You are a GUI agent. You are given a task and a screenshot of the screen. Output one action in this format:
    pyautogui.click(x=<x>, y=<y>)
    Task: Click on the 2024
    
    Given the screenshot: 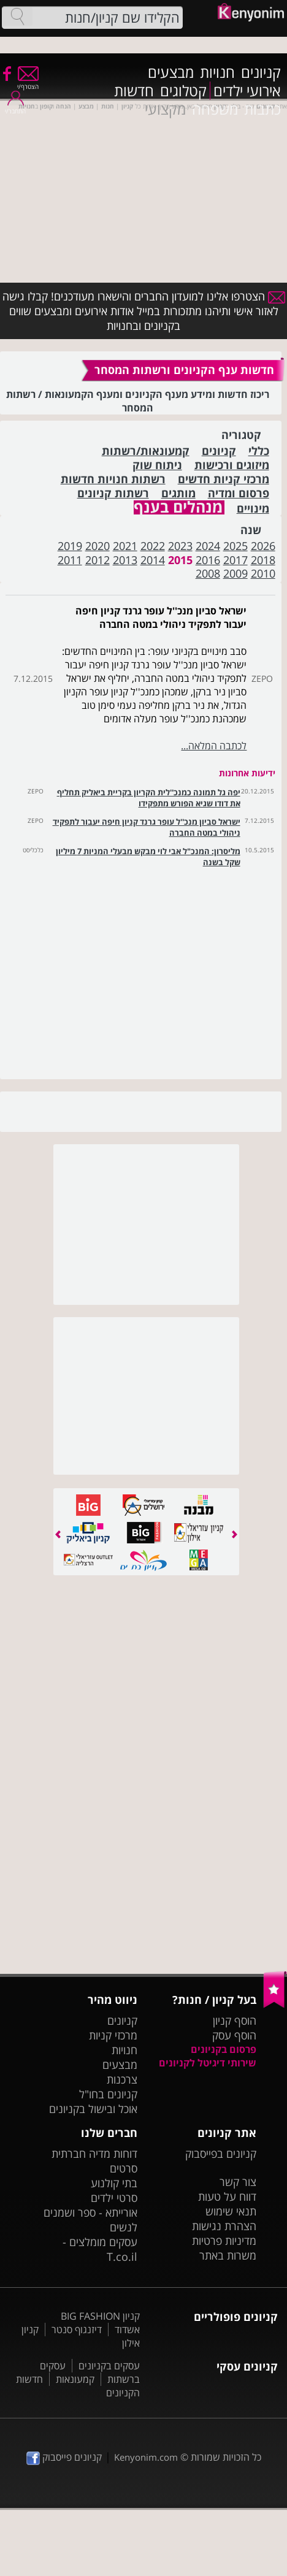 What is the action you would take?
    pyautogui.click(x=208, y=545)
    